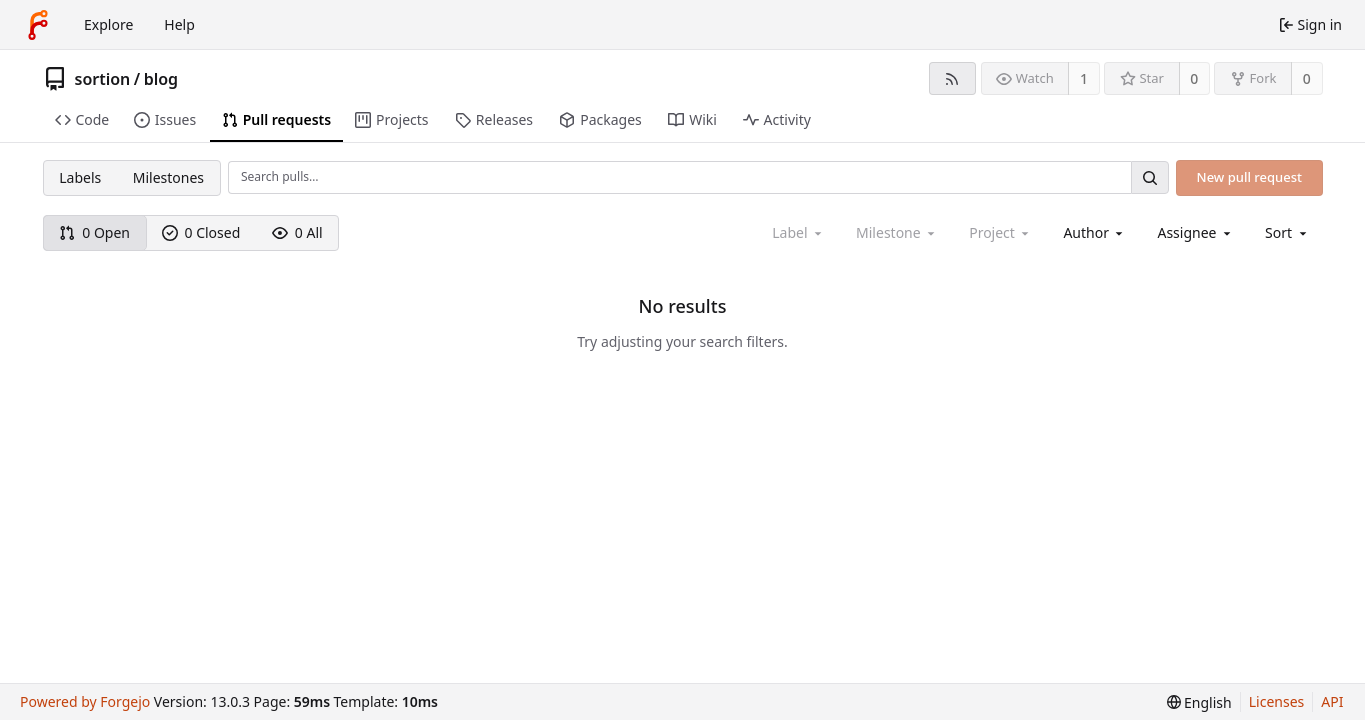  I want to click on Milestones, so click(168, 177).